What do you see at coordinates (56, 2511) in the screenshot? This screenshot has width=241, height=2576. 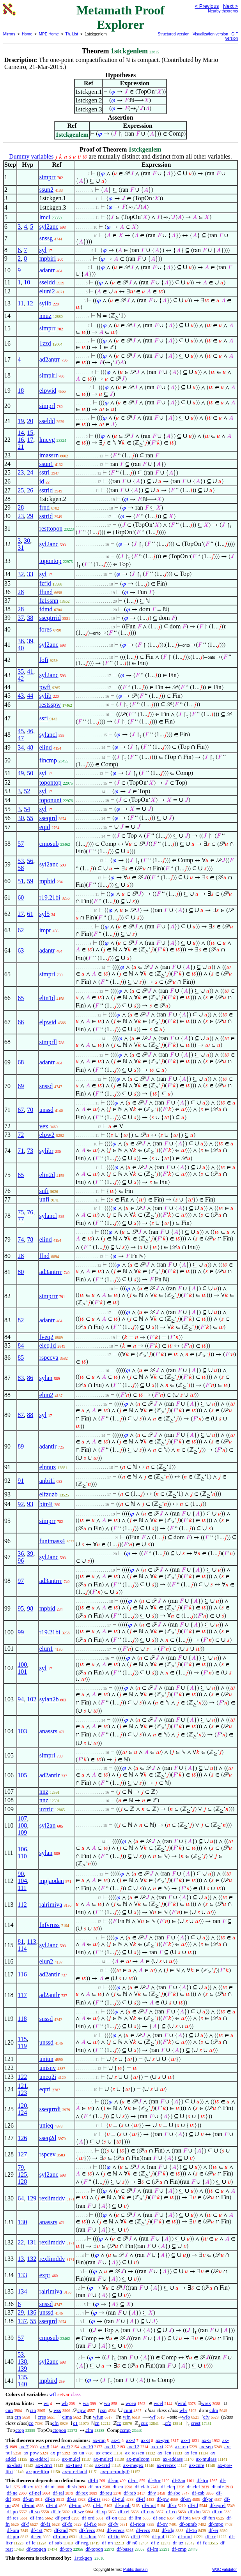 I see `df-fr` at bounding box center [56, 2511].